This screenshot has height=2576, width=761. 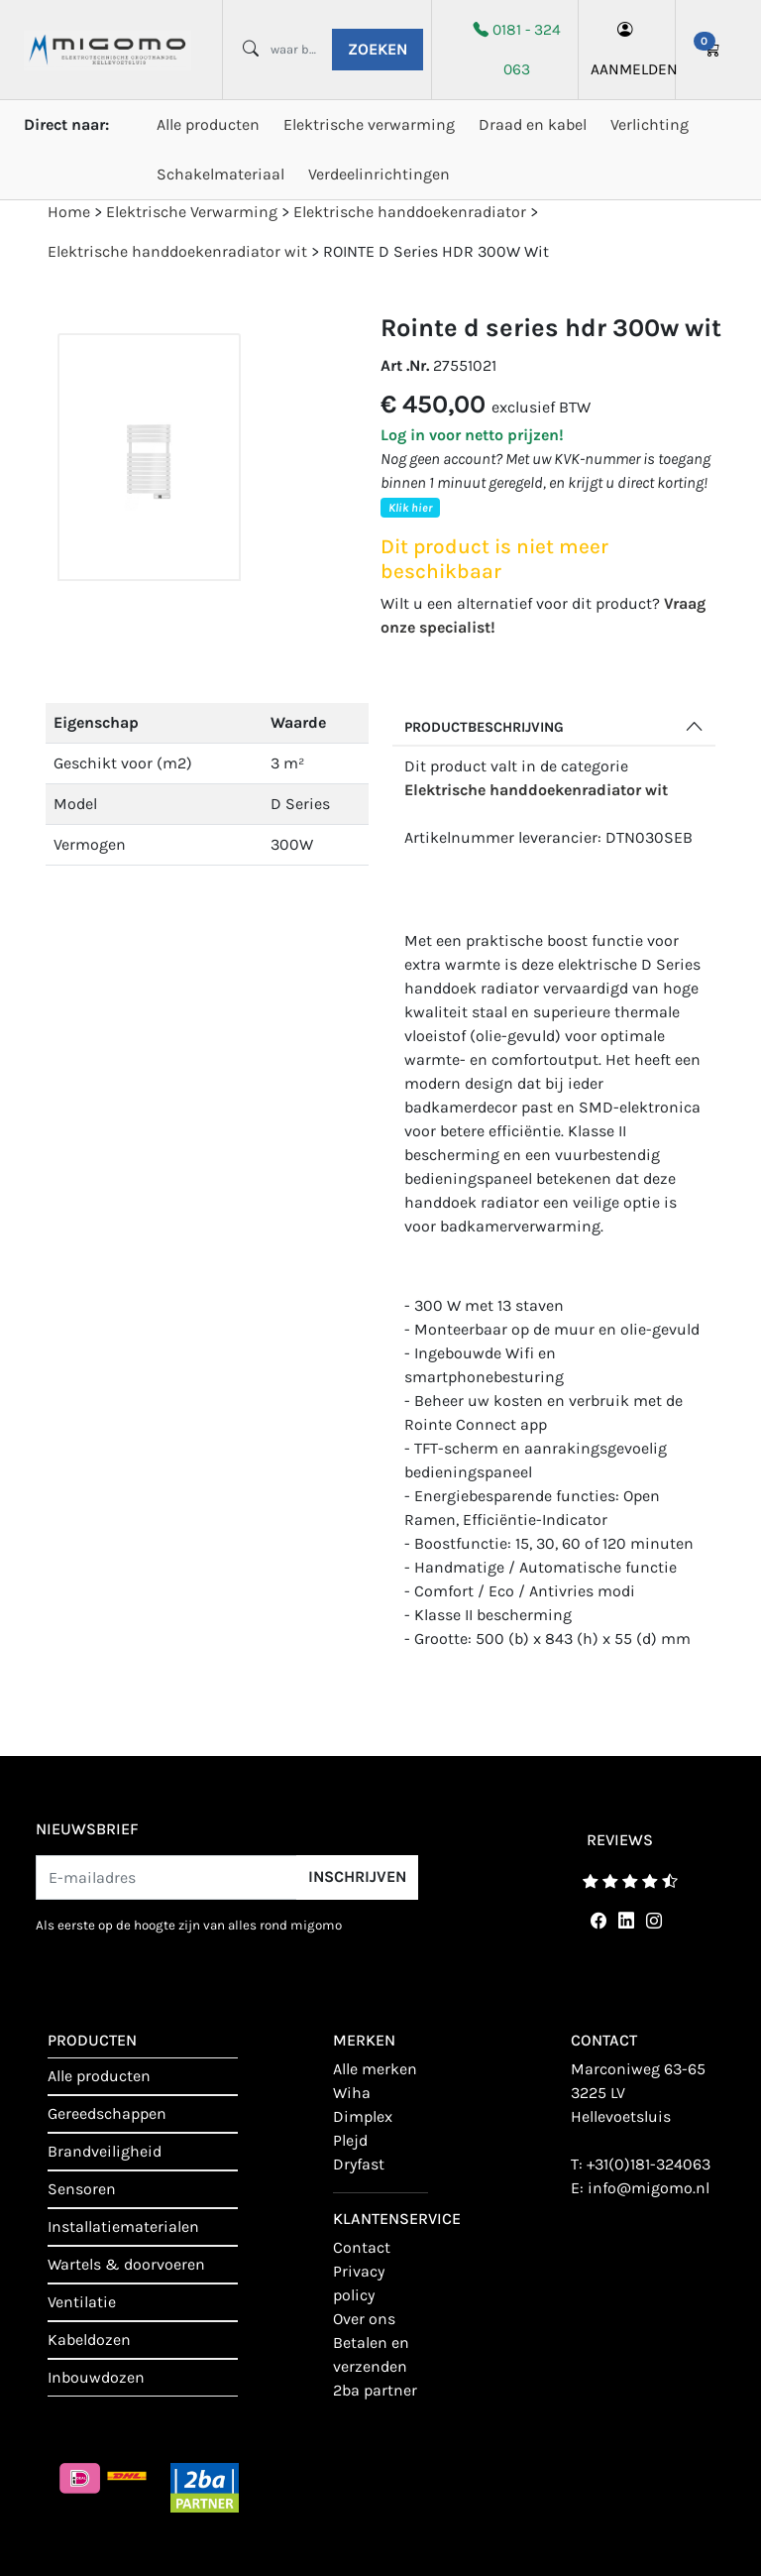 I want to click on Verdeelinrichtingen, so click(x=379, y=174).